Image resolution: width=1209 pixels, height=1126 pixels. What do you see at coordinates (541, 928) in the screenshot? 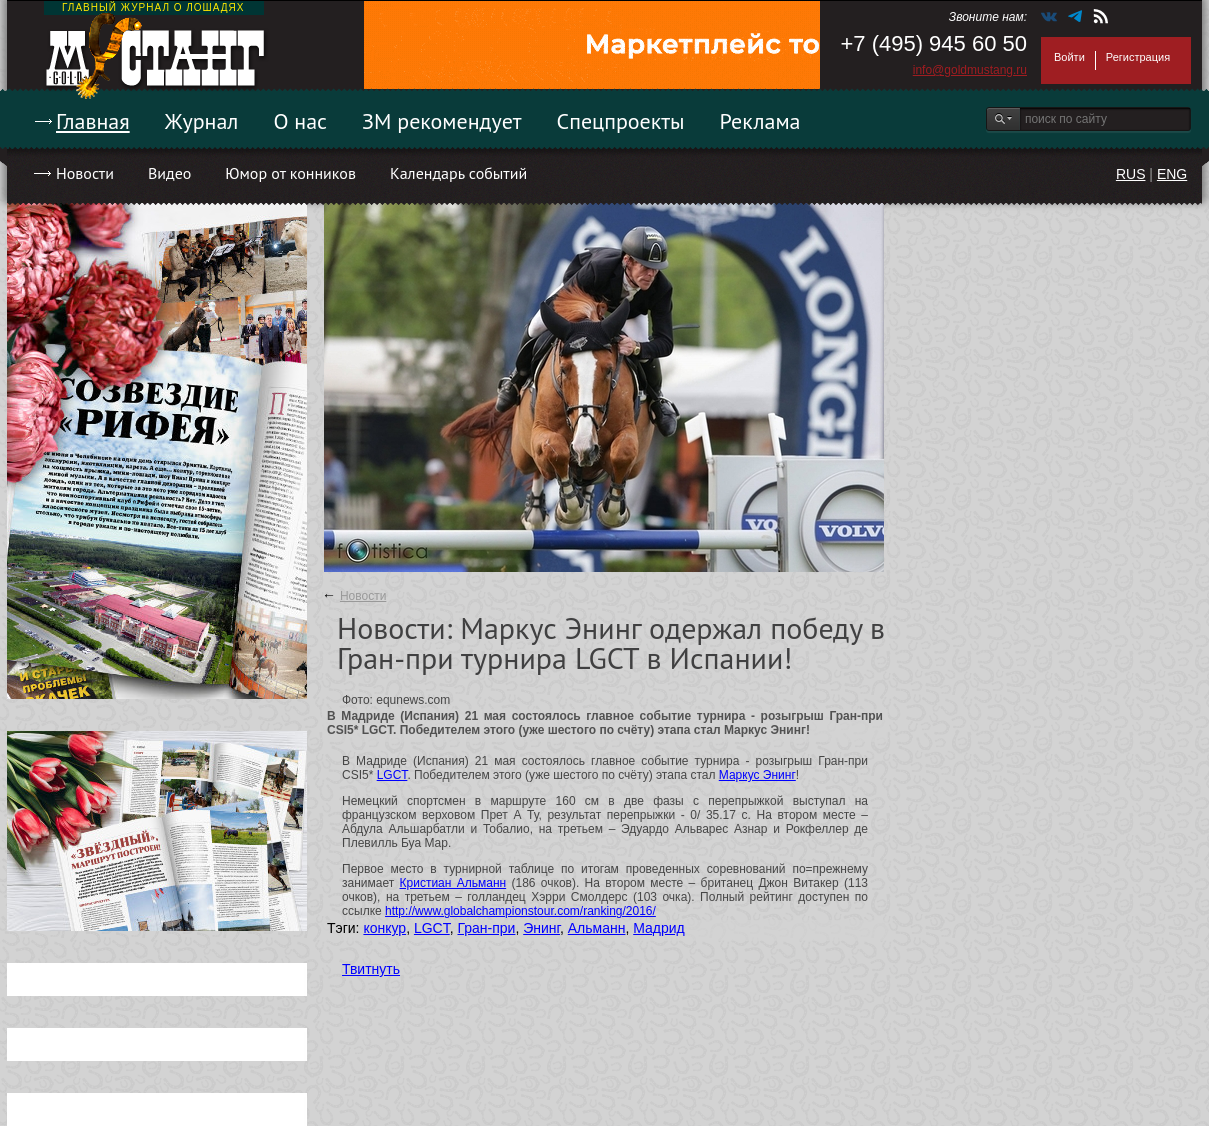
I see `Энинг` at bounding box center [541, 928].